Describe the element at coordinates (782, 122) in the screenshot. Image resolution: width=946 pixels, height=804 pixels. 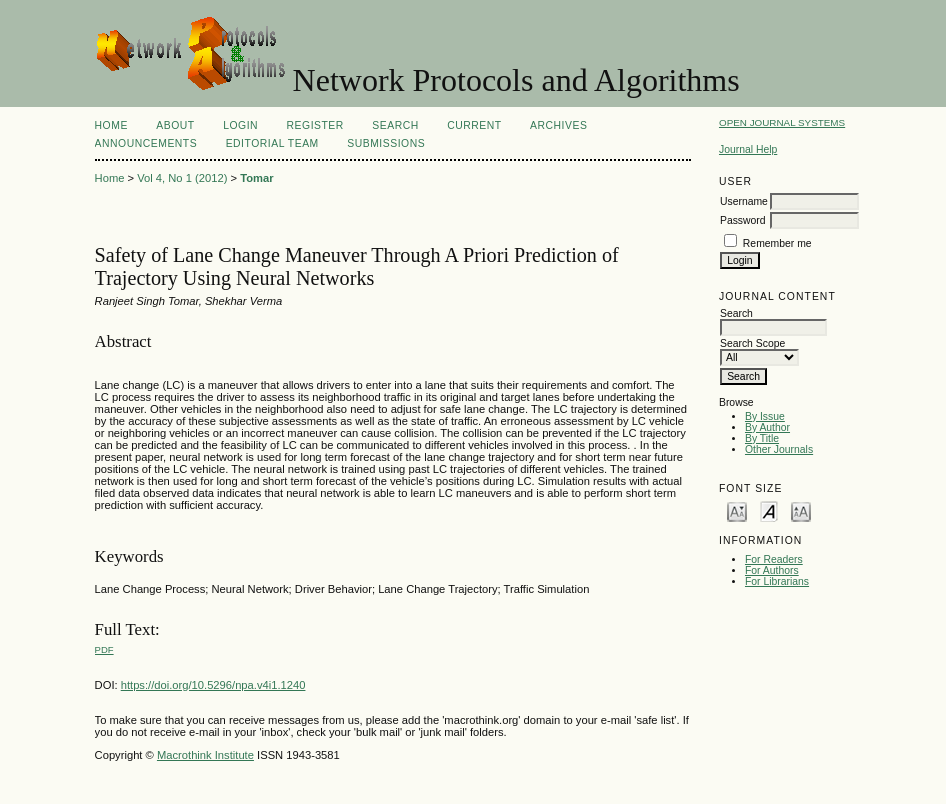
I see `Open Journal Systems` at that location.